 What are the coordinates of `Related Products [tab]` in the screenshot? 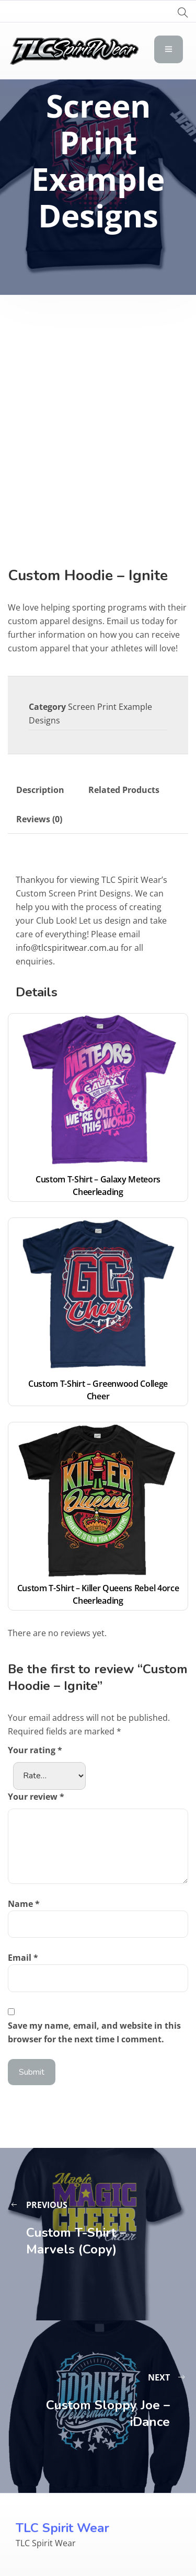 It's located at (123, 790).